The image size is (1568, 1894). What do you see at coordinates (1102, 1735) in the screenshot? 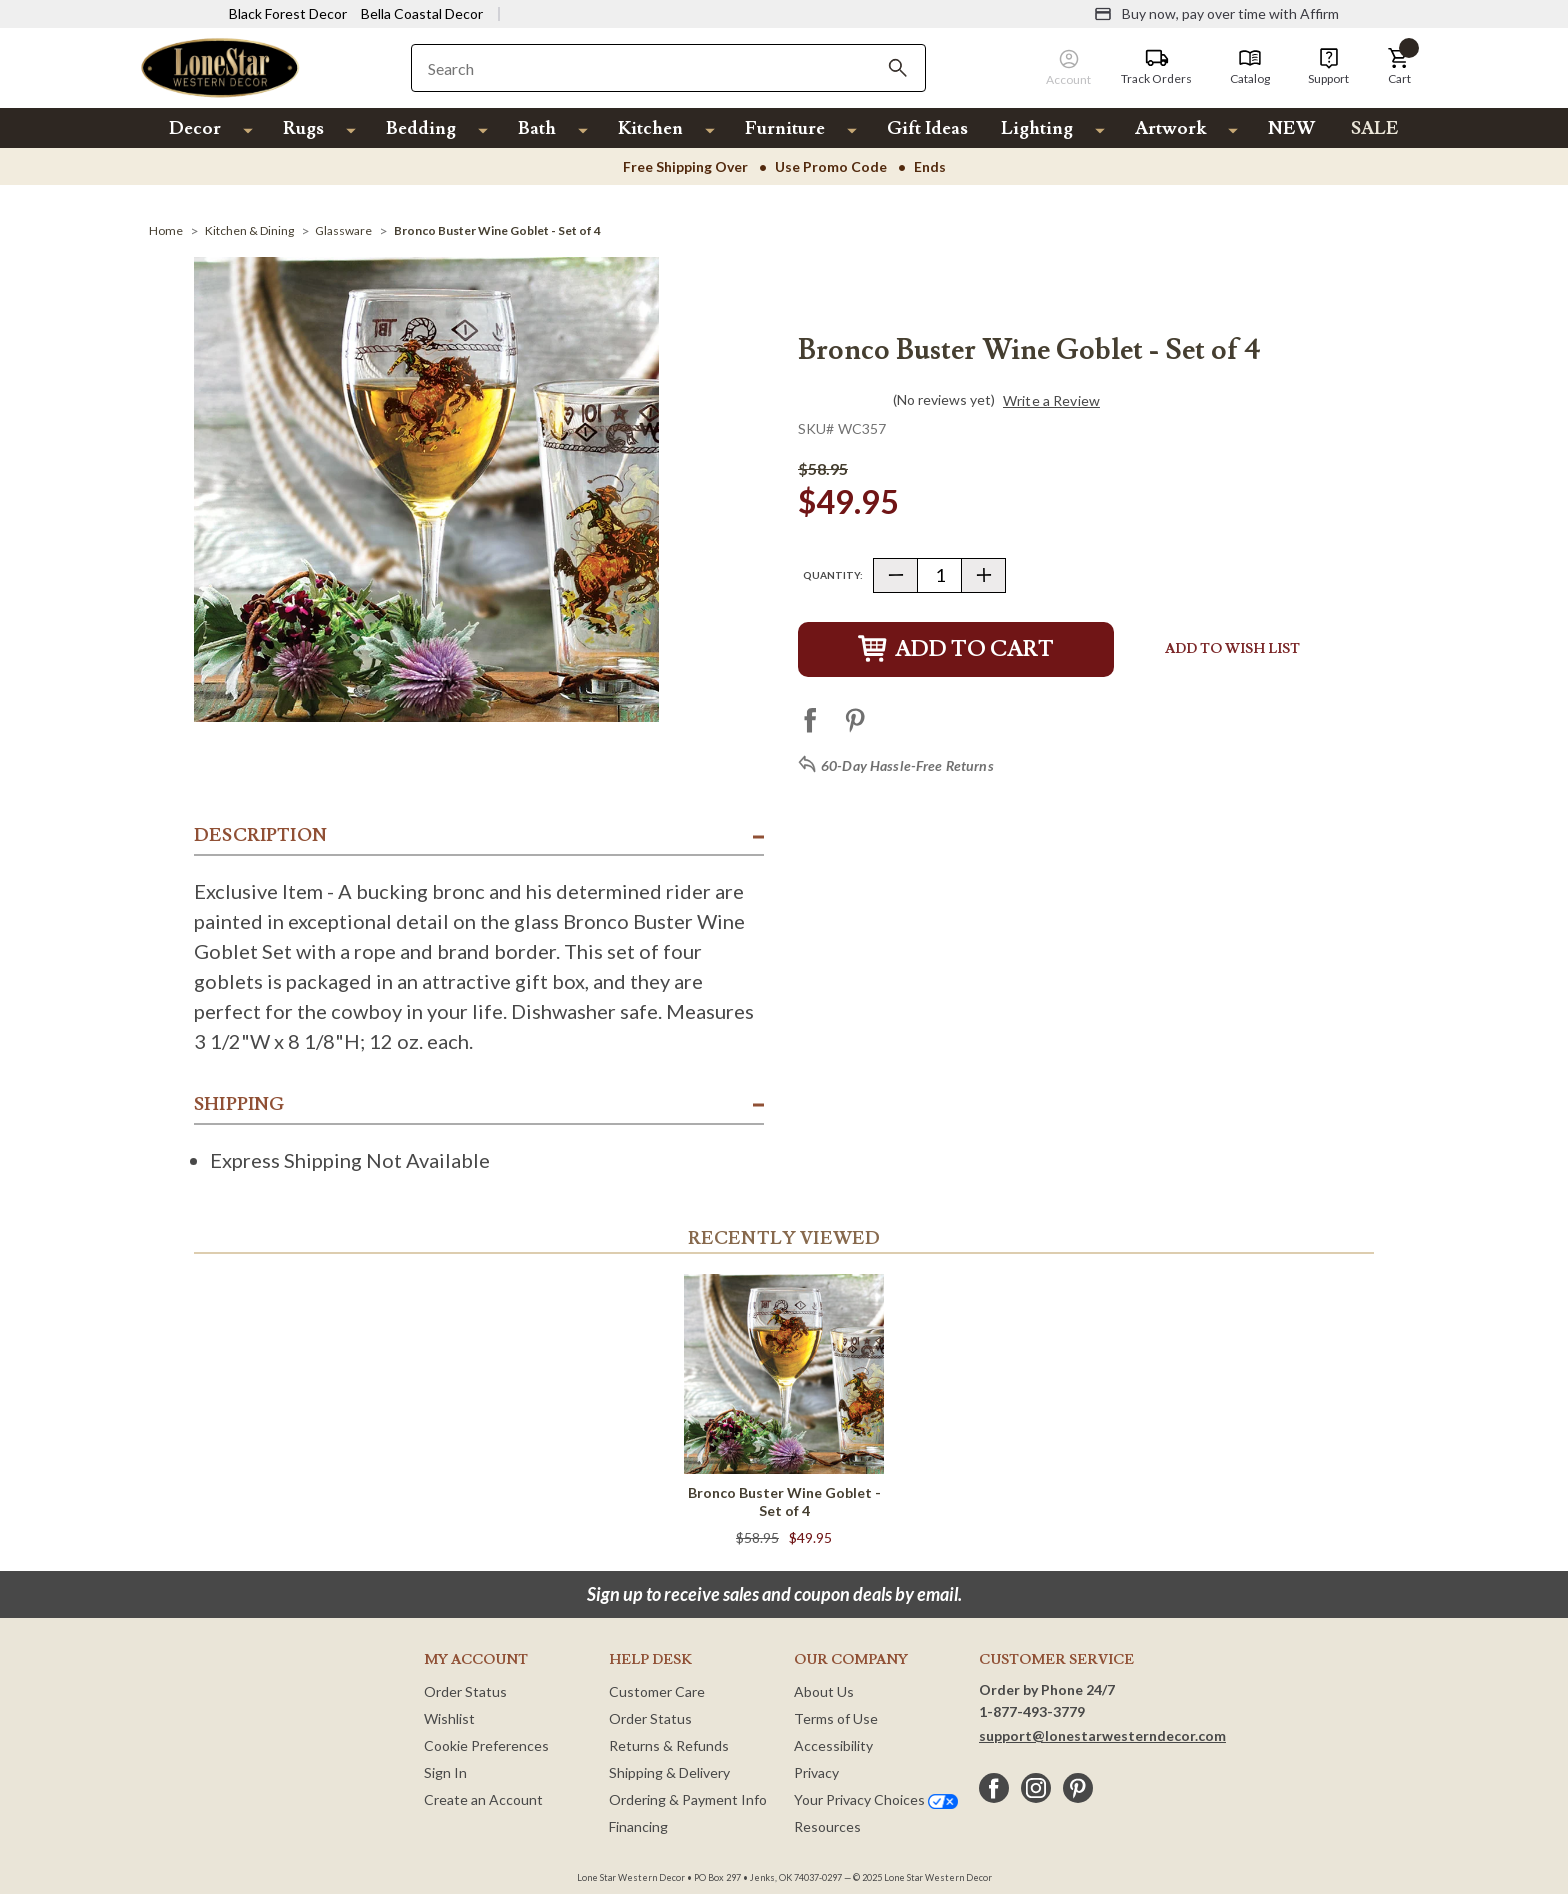
I see `support@lonestarwesterndecor.com` at bounding box center [1102, 1735].